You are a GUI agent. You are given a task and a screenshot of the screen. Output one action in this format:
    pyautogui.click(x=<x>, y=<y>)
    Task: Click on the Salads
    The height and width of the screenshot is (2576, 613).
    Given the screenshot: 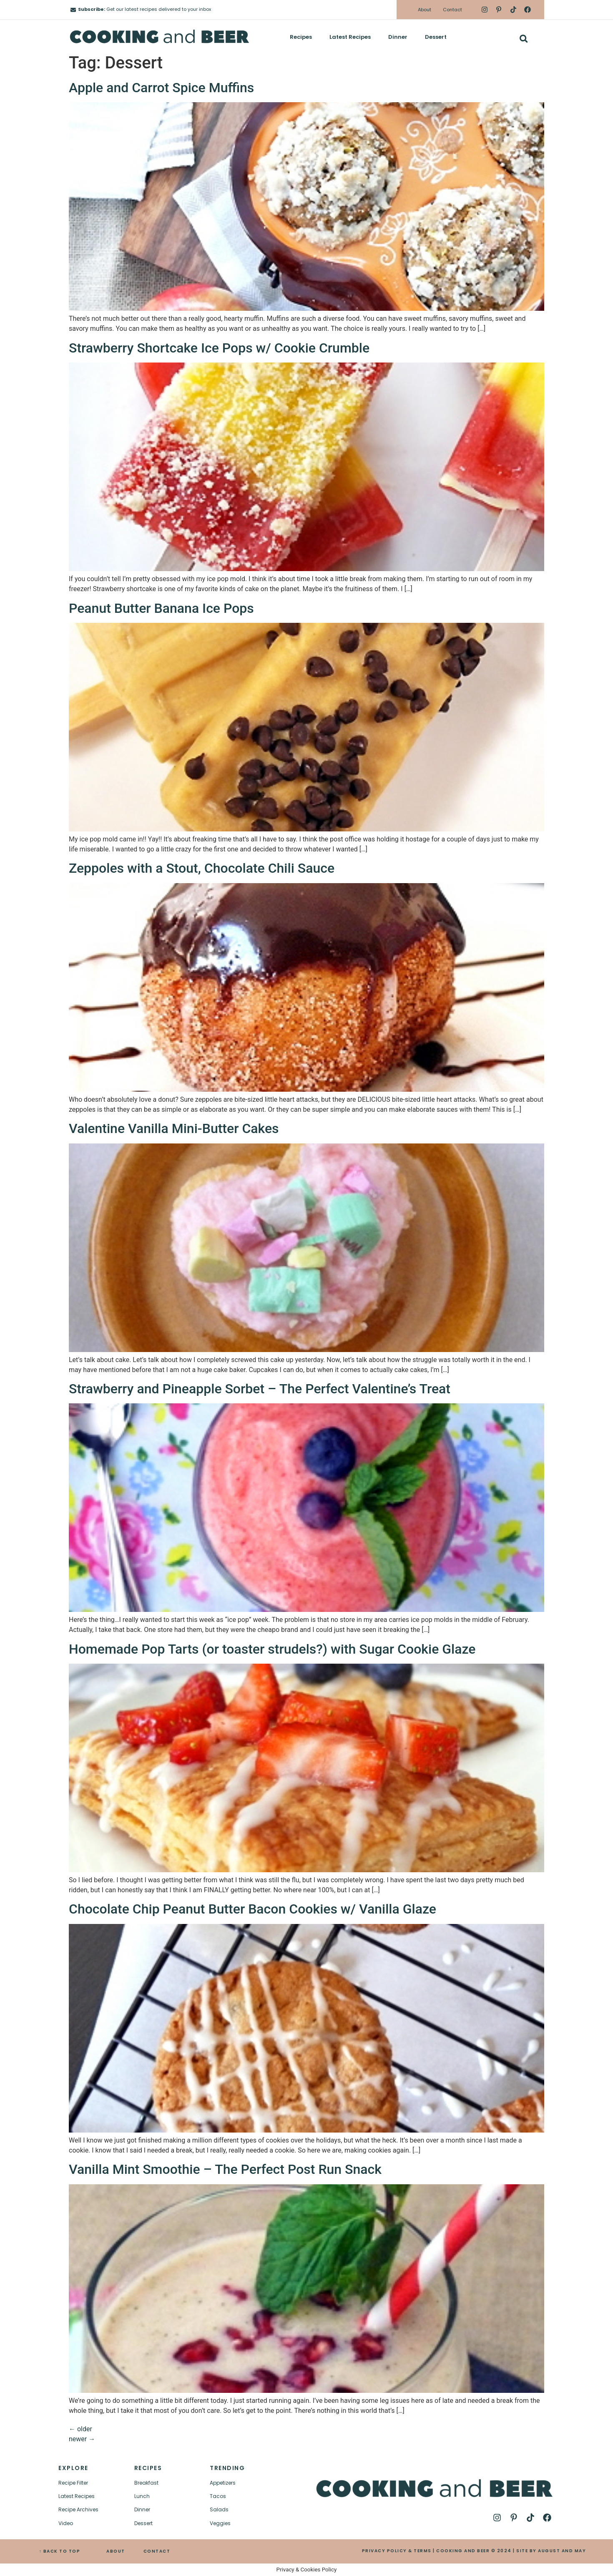 What is the action you would take?
    pyautogui.click(x=219, y=2509)
    